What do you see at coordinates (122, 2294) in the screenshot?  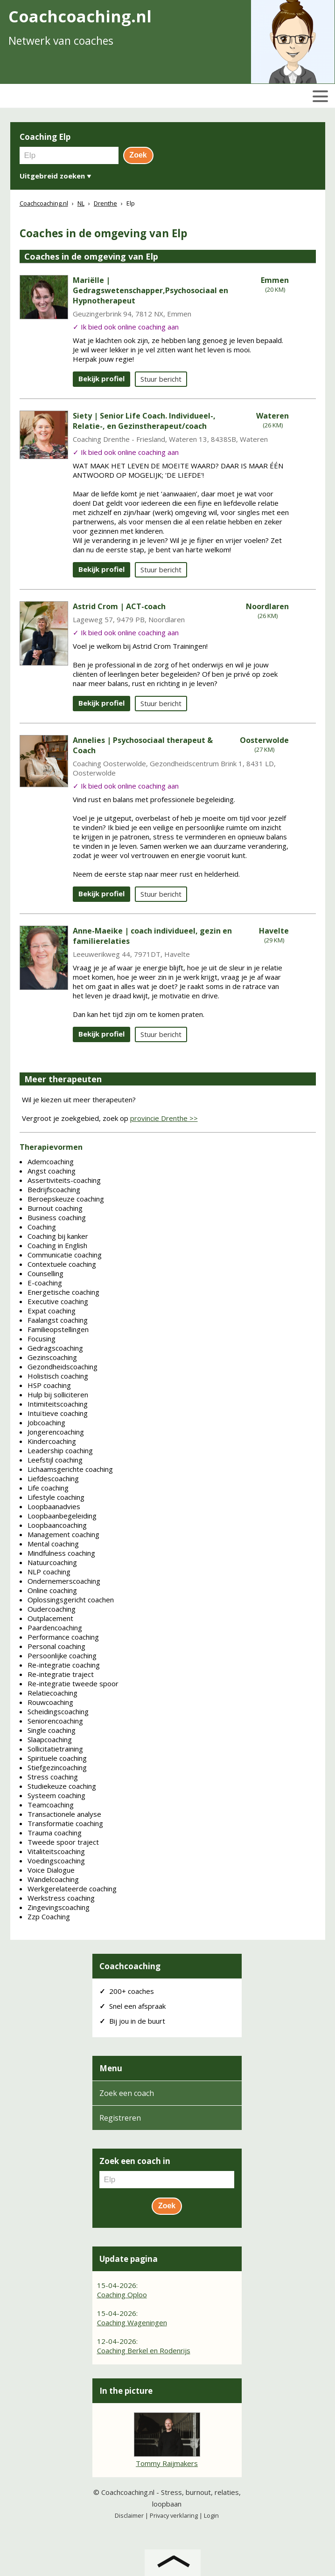 I see `Coaching Oploo` at bounding box center [122, 2294].